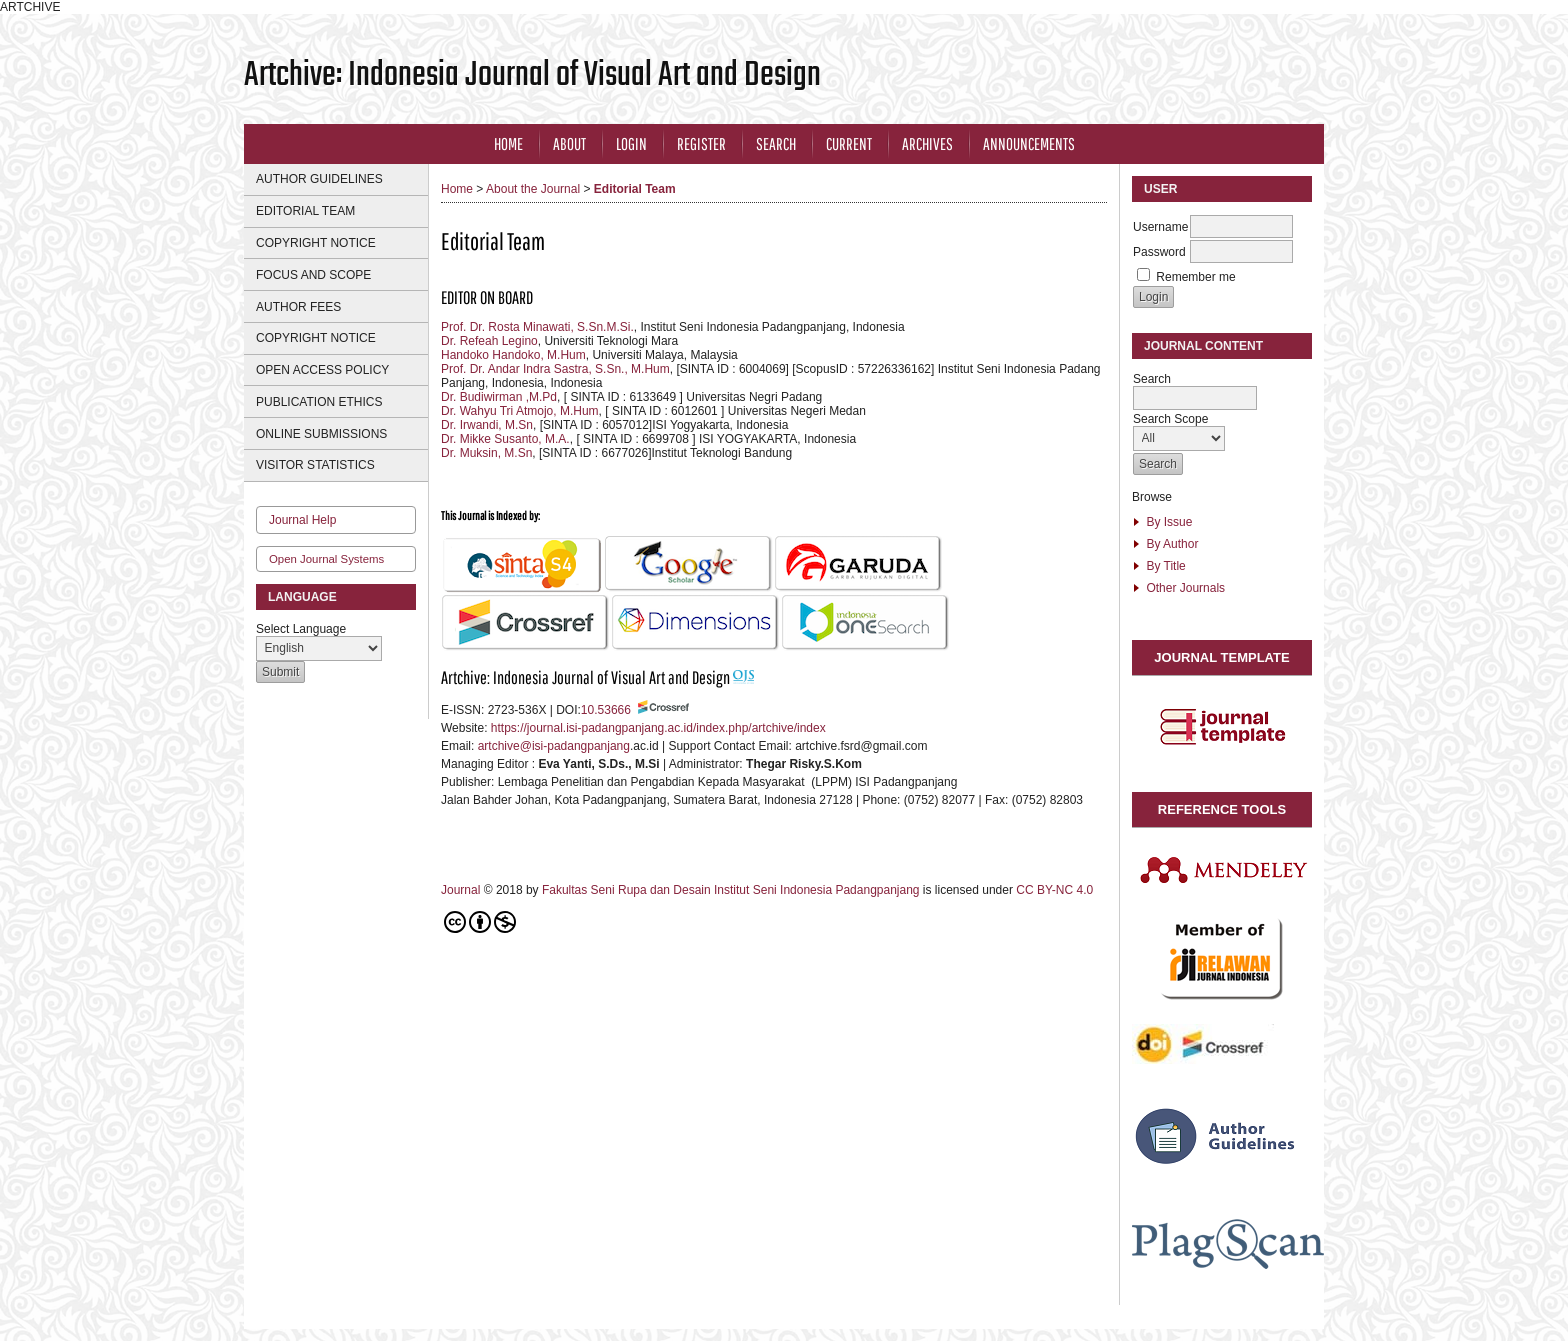 This screenshot has width=1568, height=1341. I want to click on Archives, so click(927, 143).